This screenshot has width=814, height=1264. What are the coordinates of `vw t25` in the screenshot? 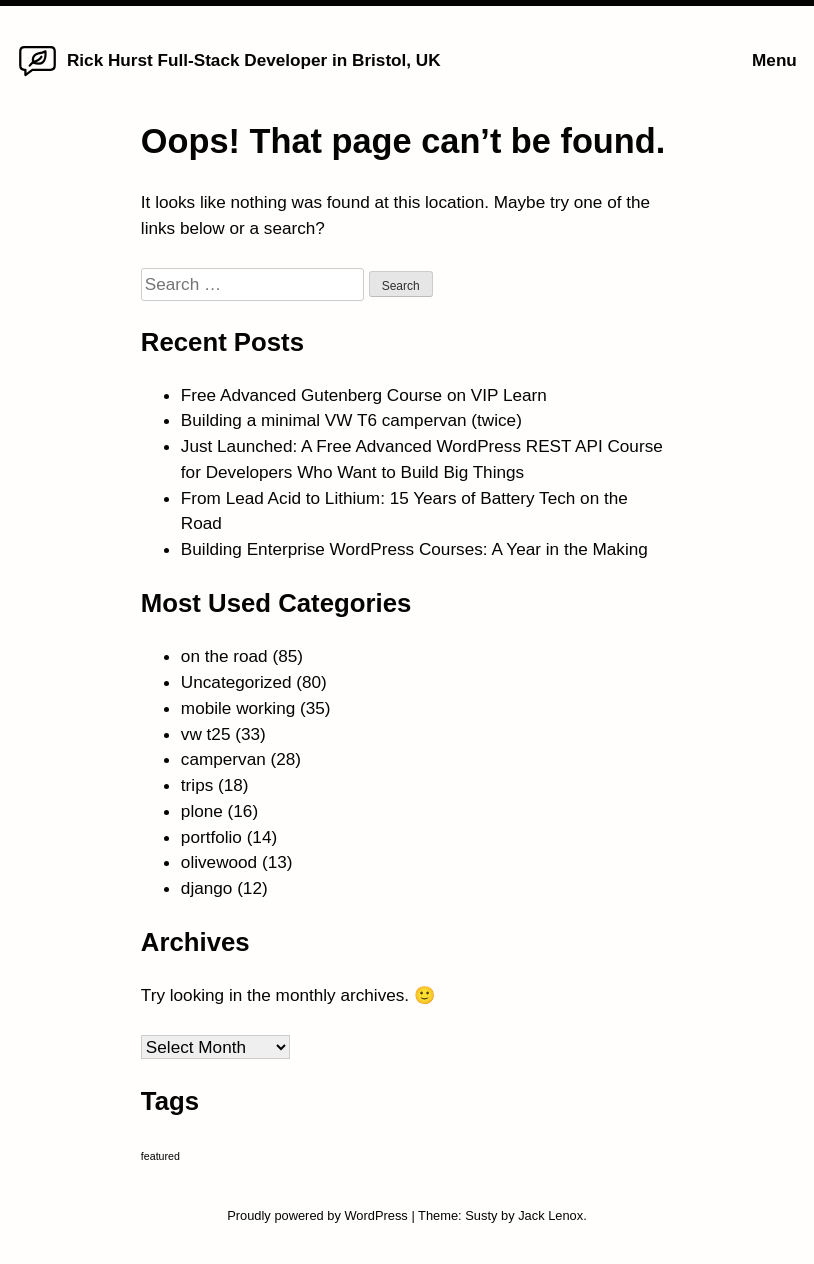 It's located at (206, 734).